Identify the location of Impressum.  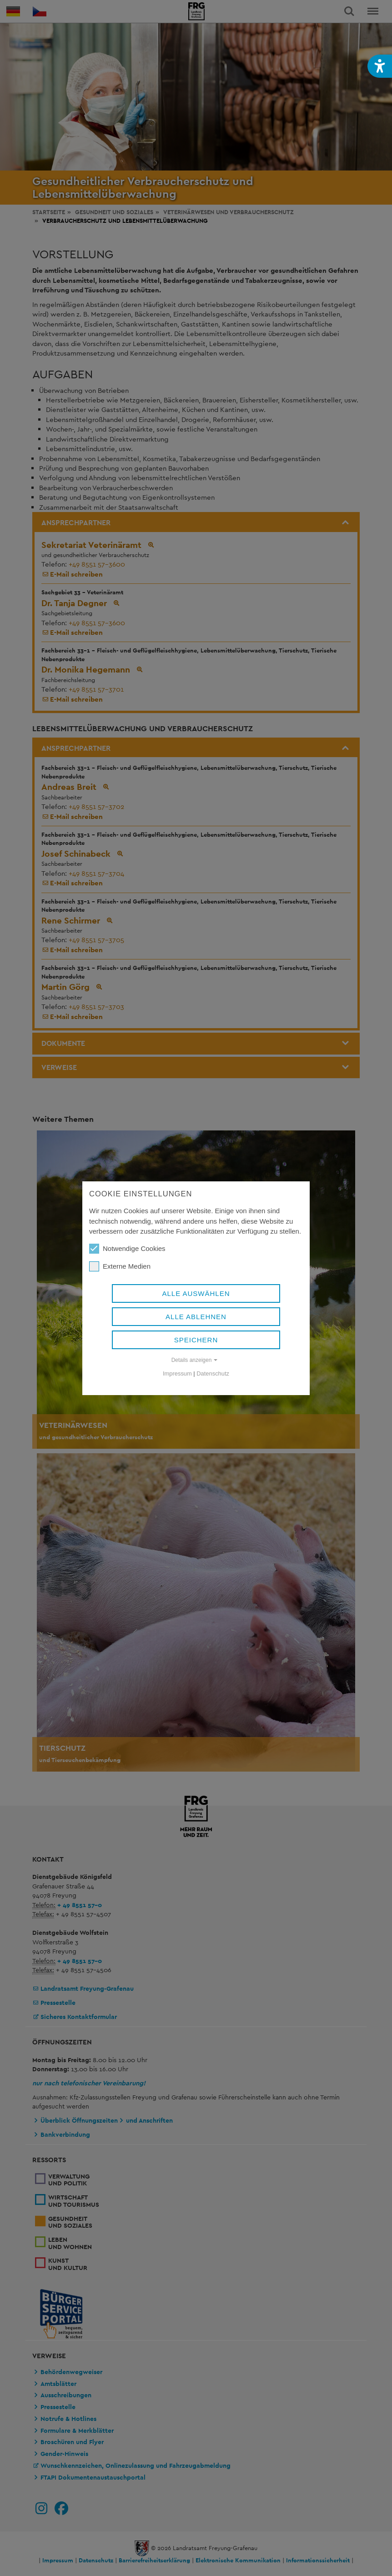
(177, 1373).